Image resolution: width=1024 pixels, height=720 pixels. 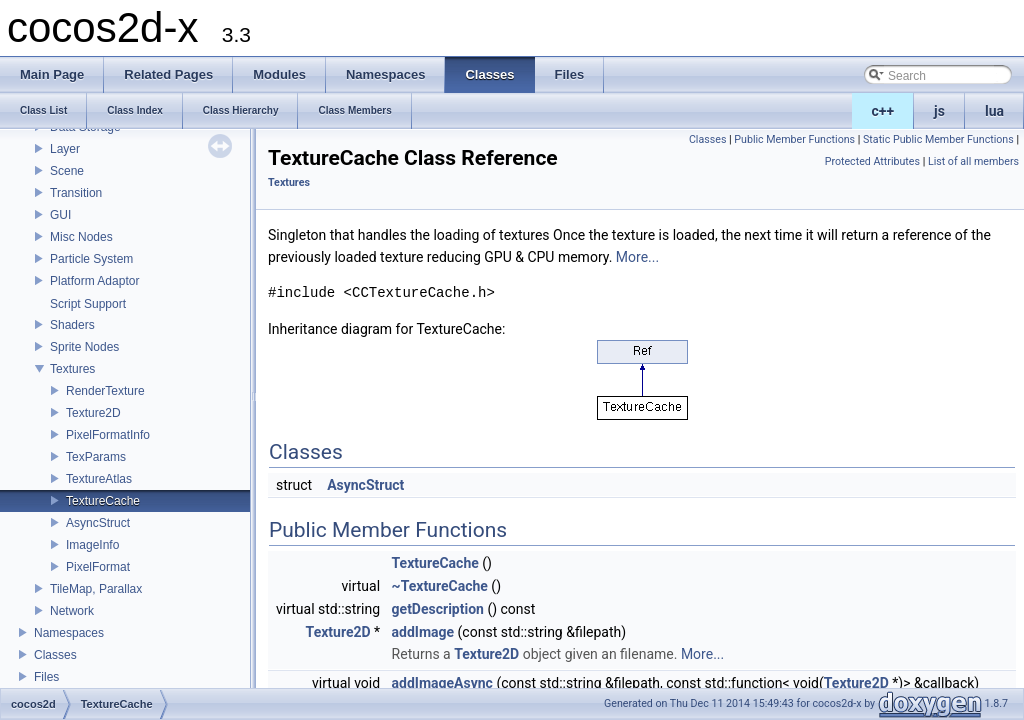 What do you see at coordinates (973, 161) in the screenshot?
I see `List of all members` at bounding box center [973, 161].